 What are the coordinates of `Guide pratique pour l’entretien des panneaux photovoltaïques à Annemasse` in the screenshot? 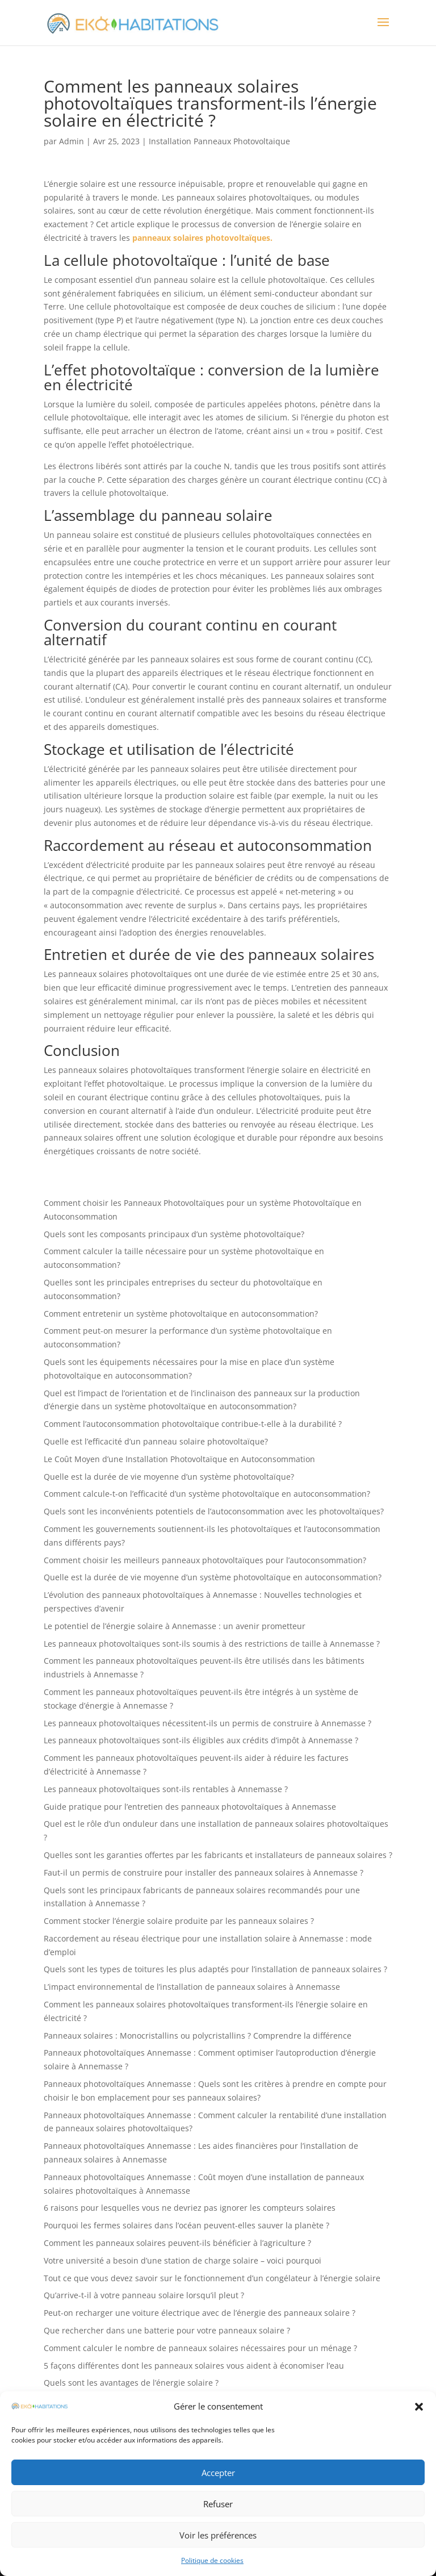 It's located at (190, 1806).